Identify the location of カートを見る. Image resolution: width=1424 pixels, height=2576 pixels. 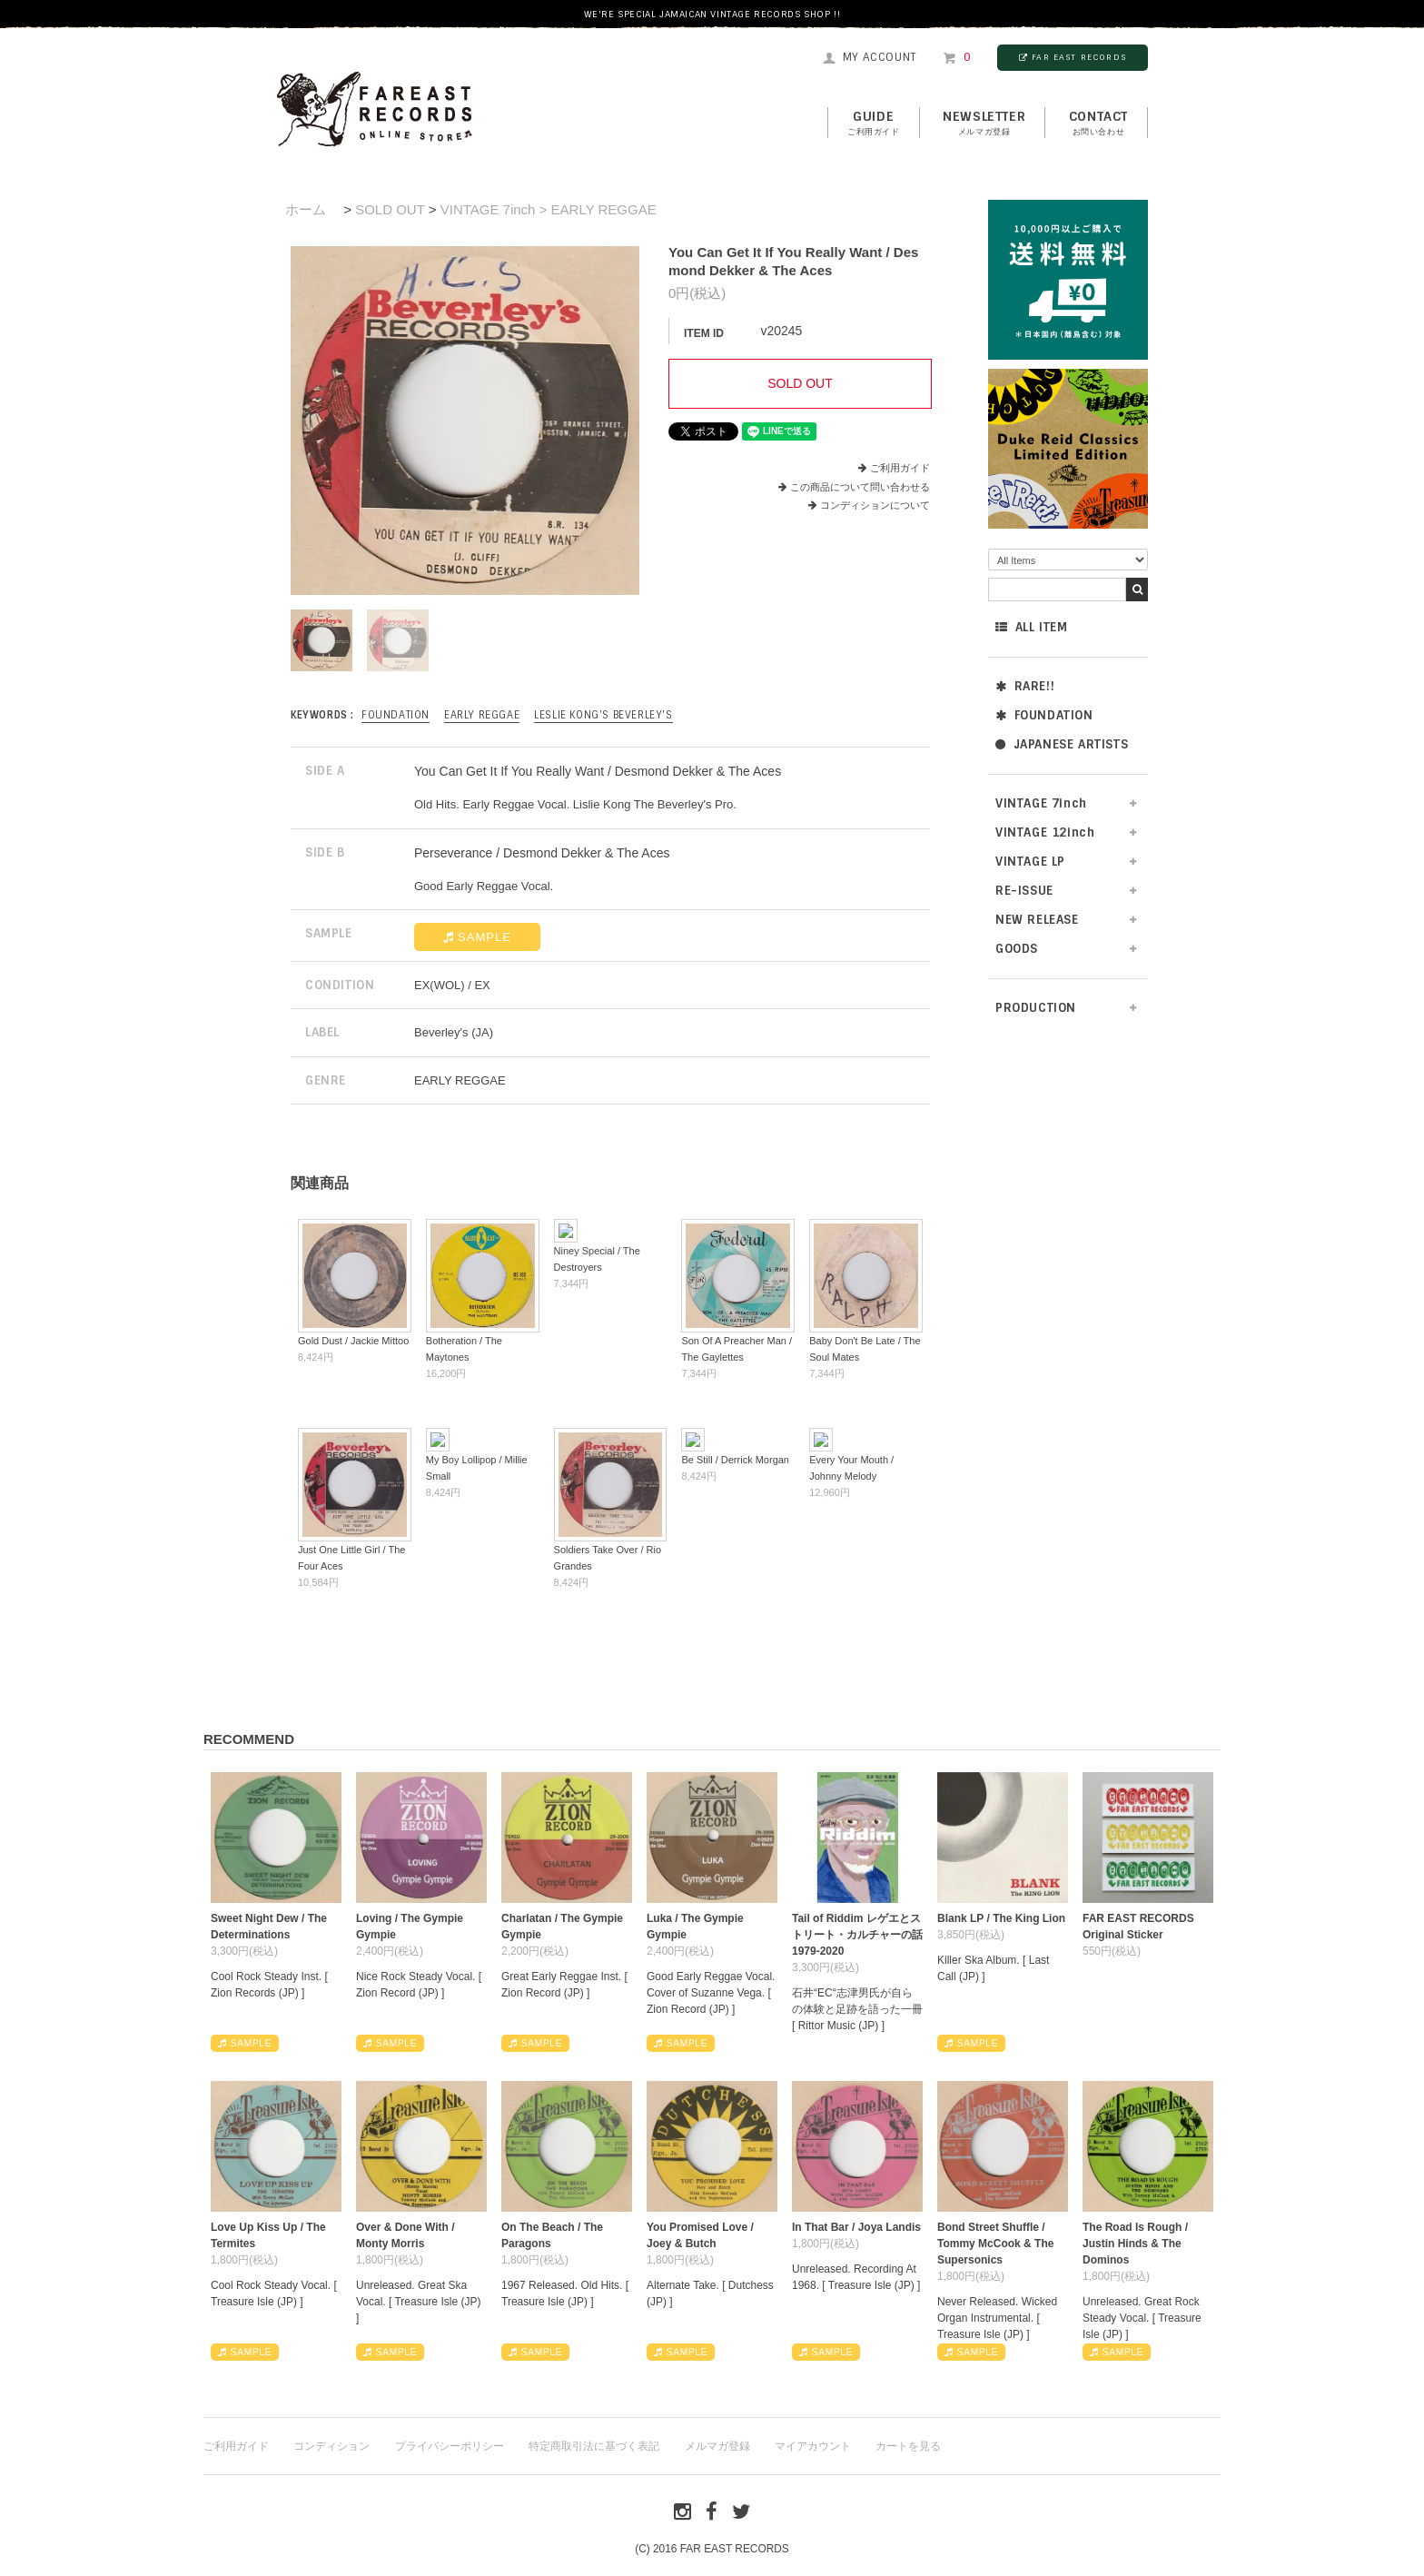
(908, 2446).